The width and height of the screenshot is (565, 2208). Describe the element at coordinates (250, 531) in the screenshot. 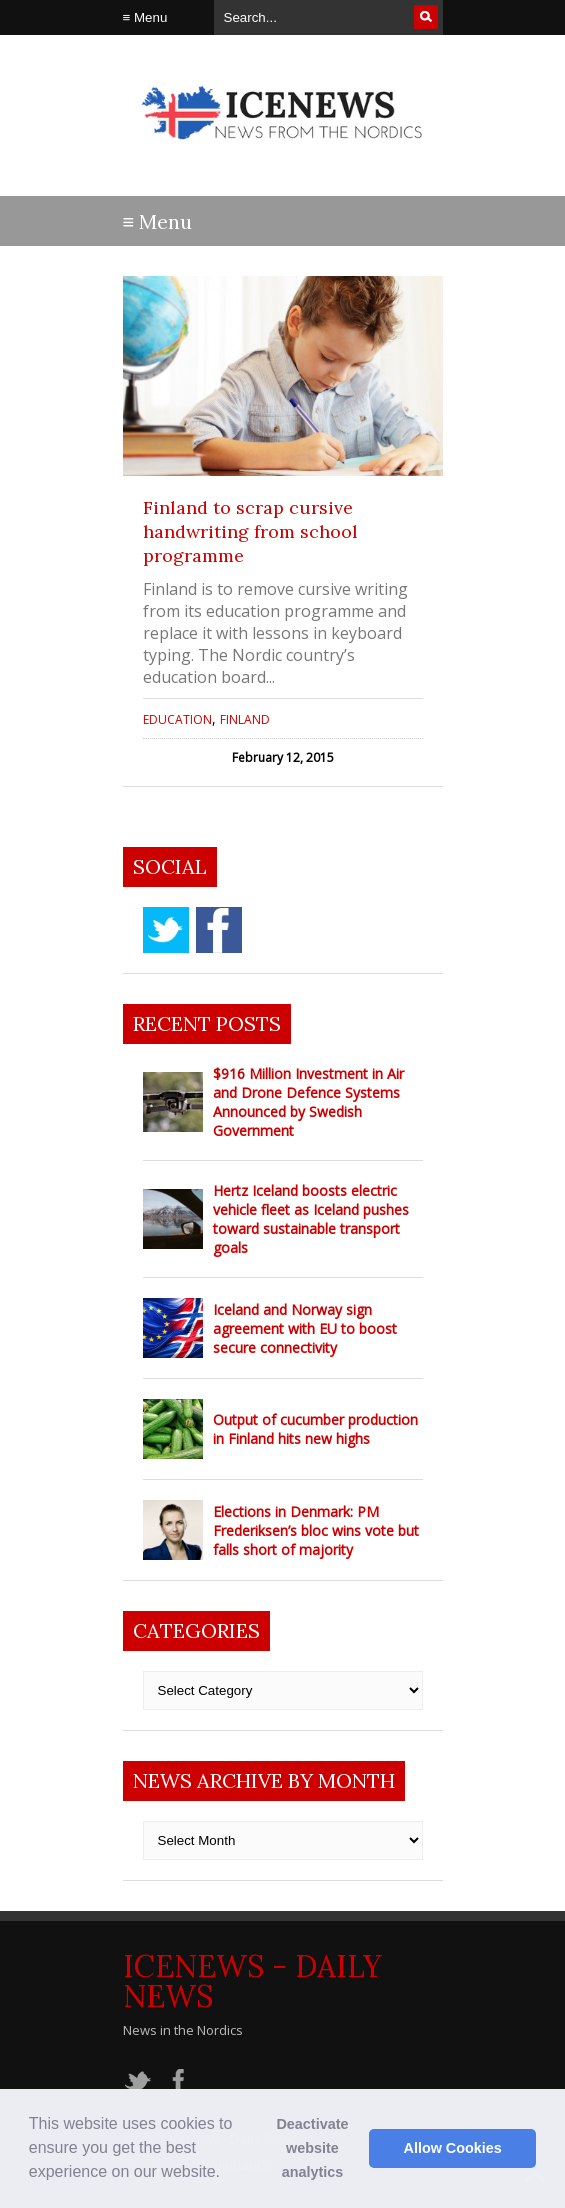

I see `Finland to scrap cursive handwriting from school programme` at that location.